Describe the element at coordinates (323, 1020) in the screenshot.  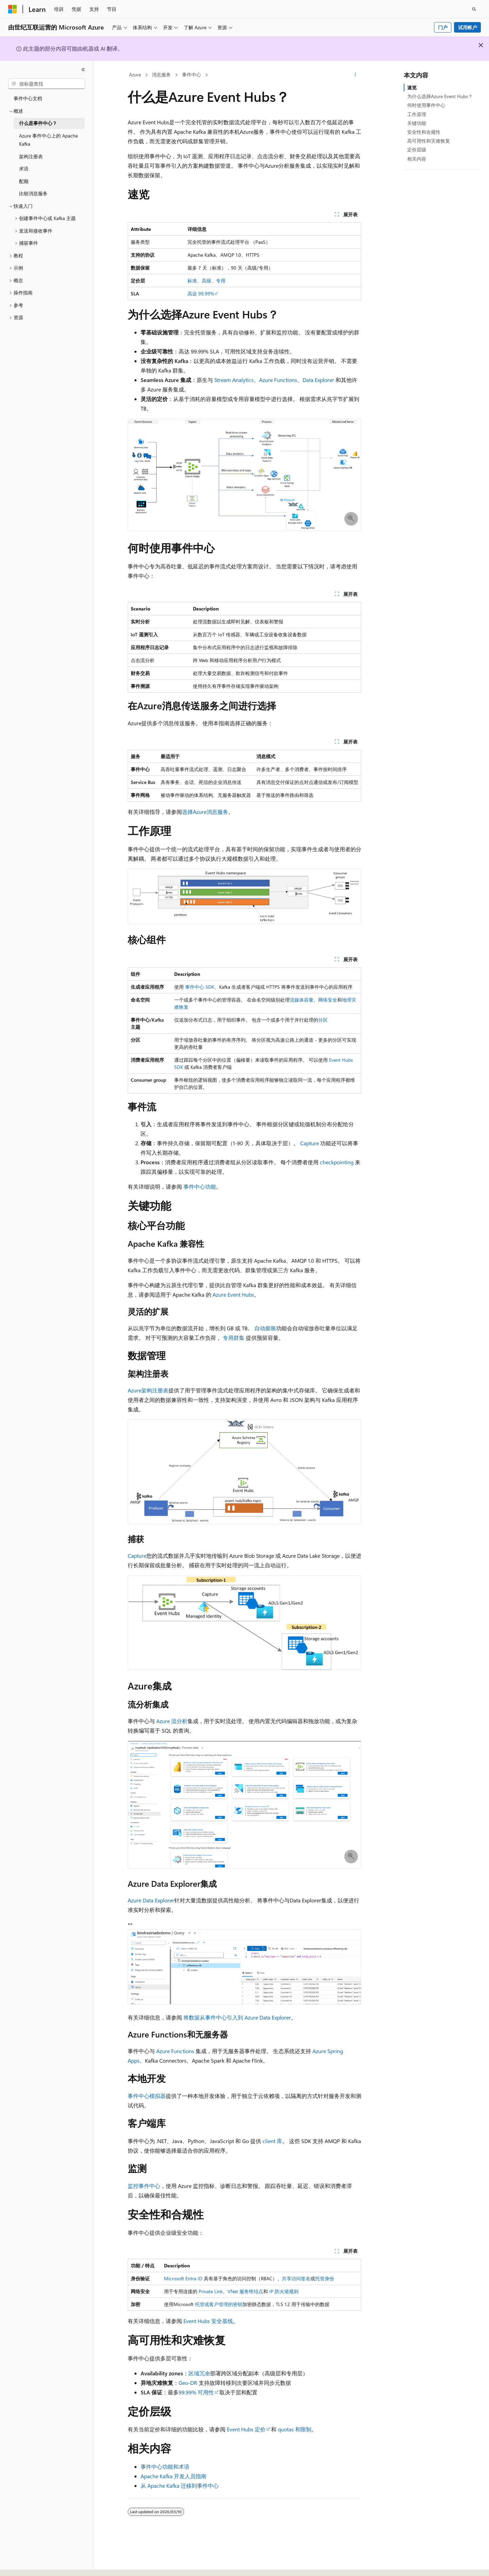
I see `分区` at that location.